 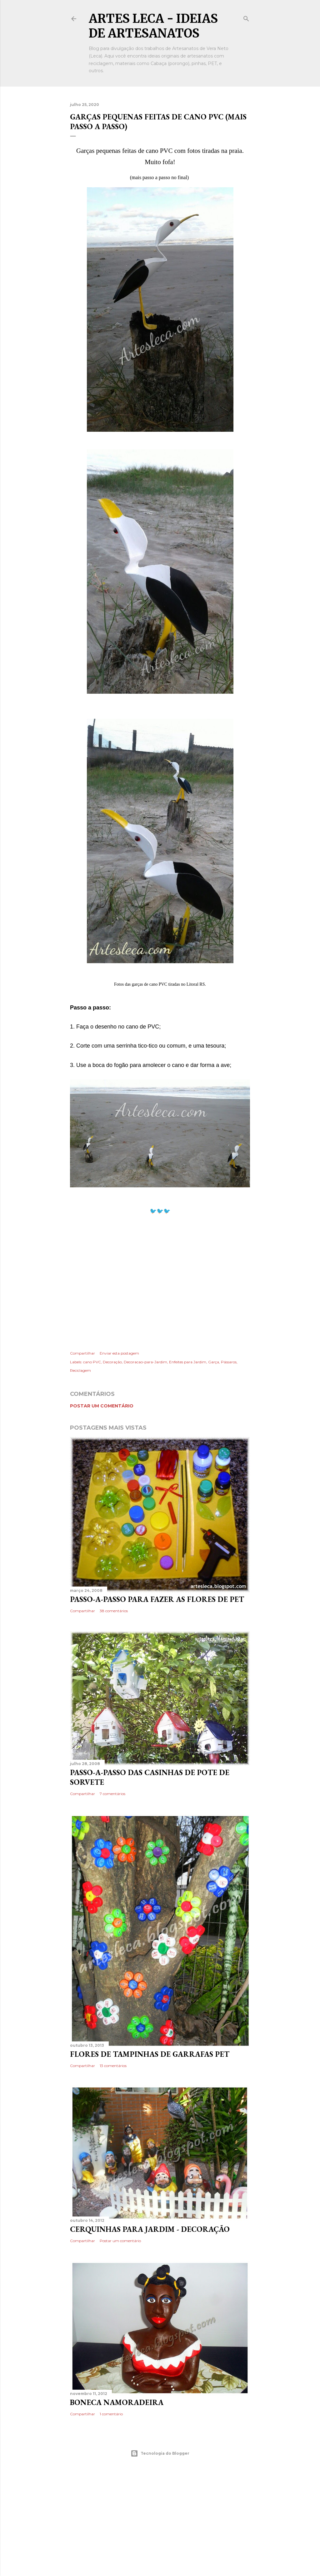 What do you see at coordinates (149, 2054) in the screenshot?
I see `Flores de Tampinhas de Garrafas PET` at bounding box center [149, 2054].